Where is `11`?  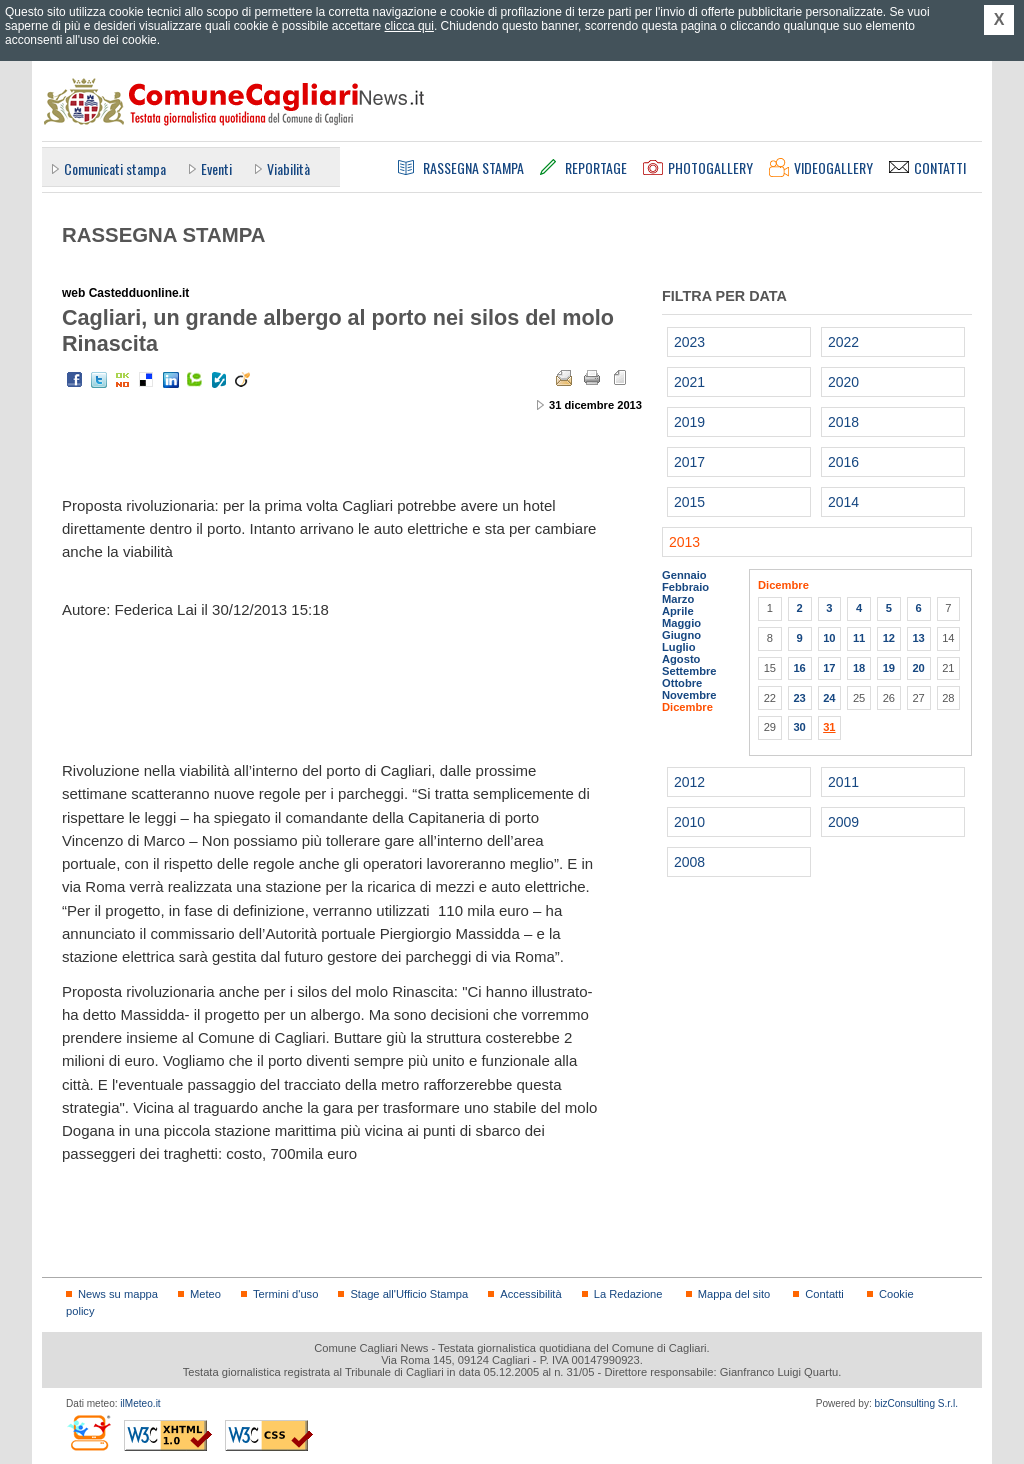
11 is located at coordinates (859, 638).